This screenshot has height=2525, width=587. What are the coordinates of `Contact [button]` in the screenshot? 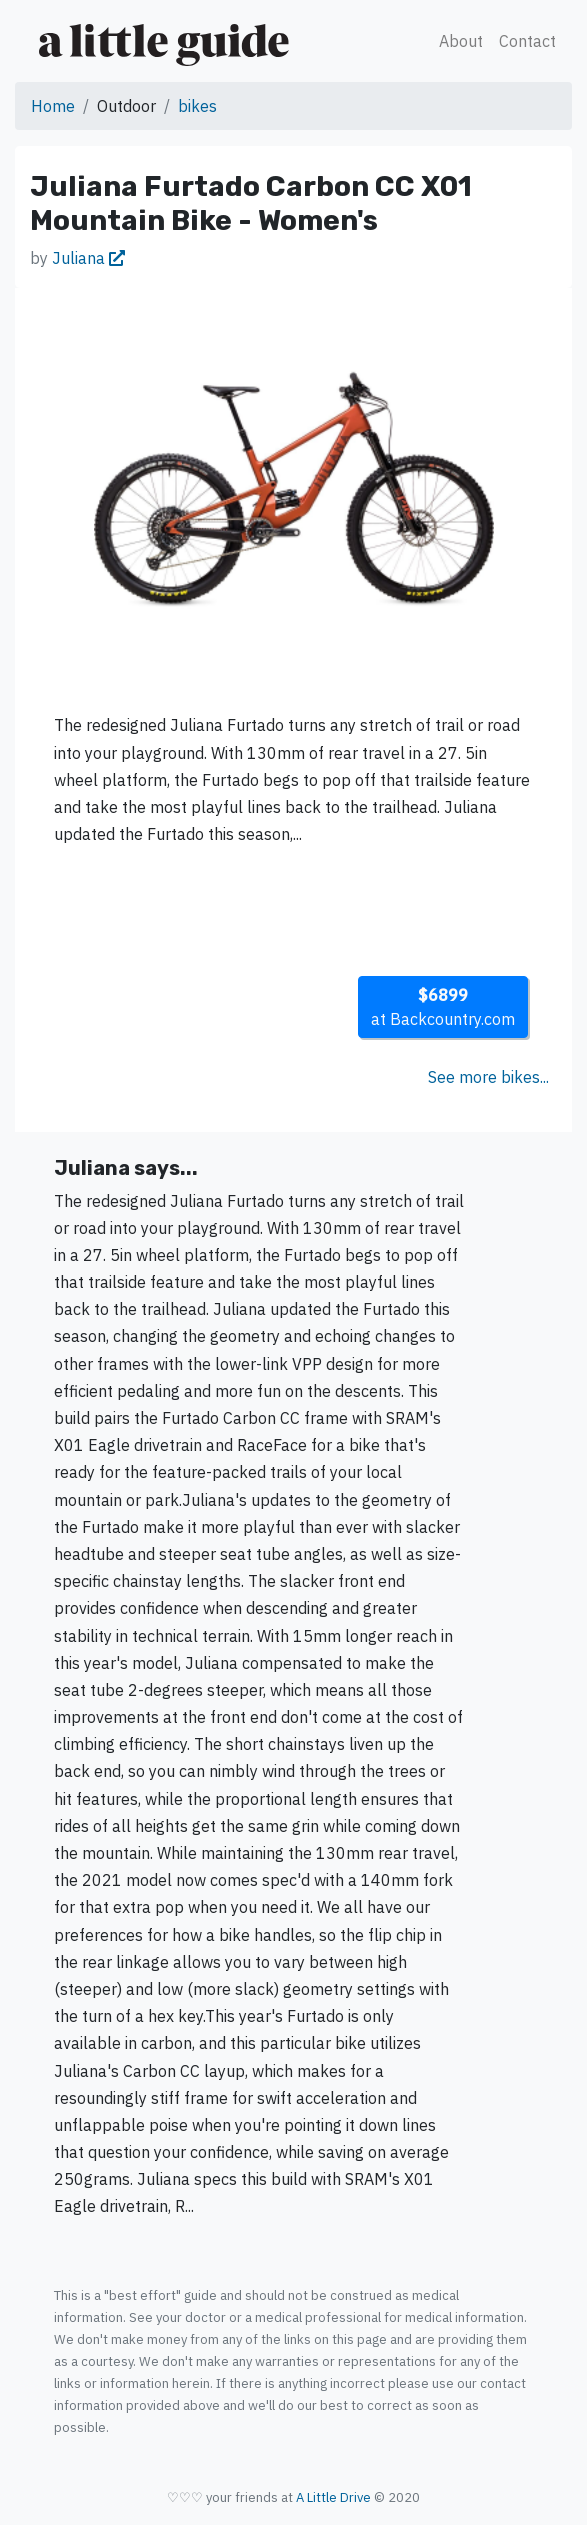 It's located at (527, 41).